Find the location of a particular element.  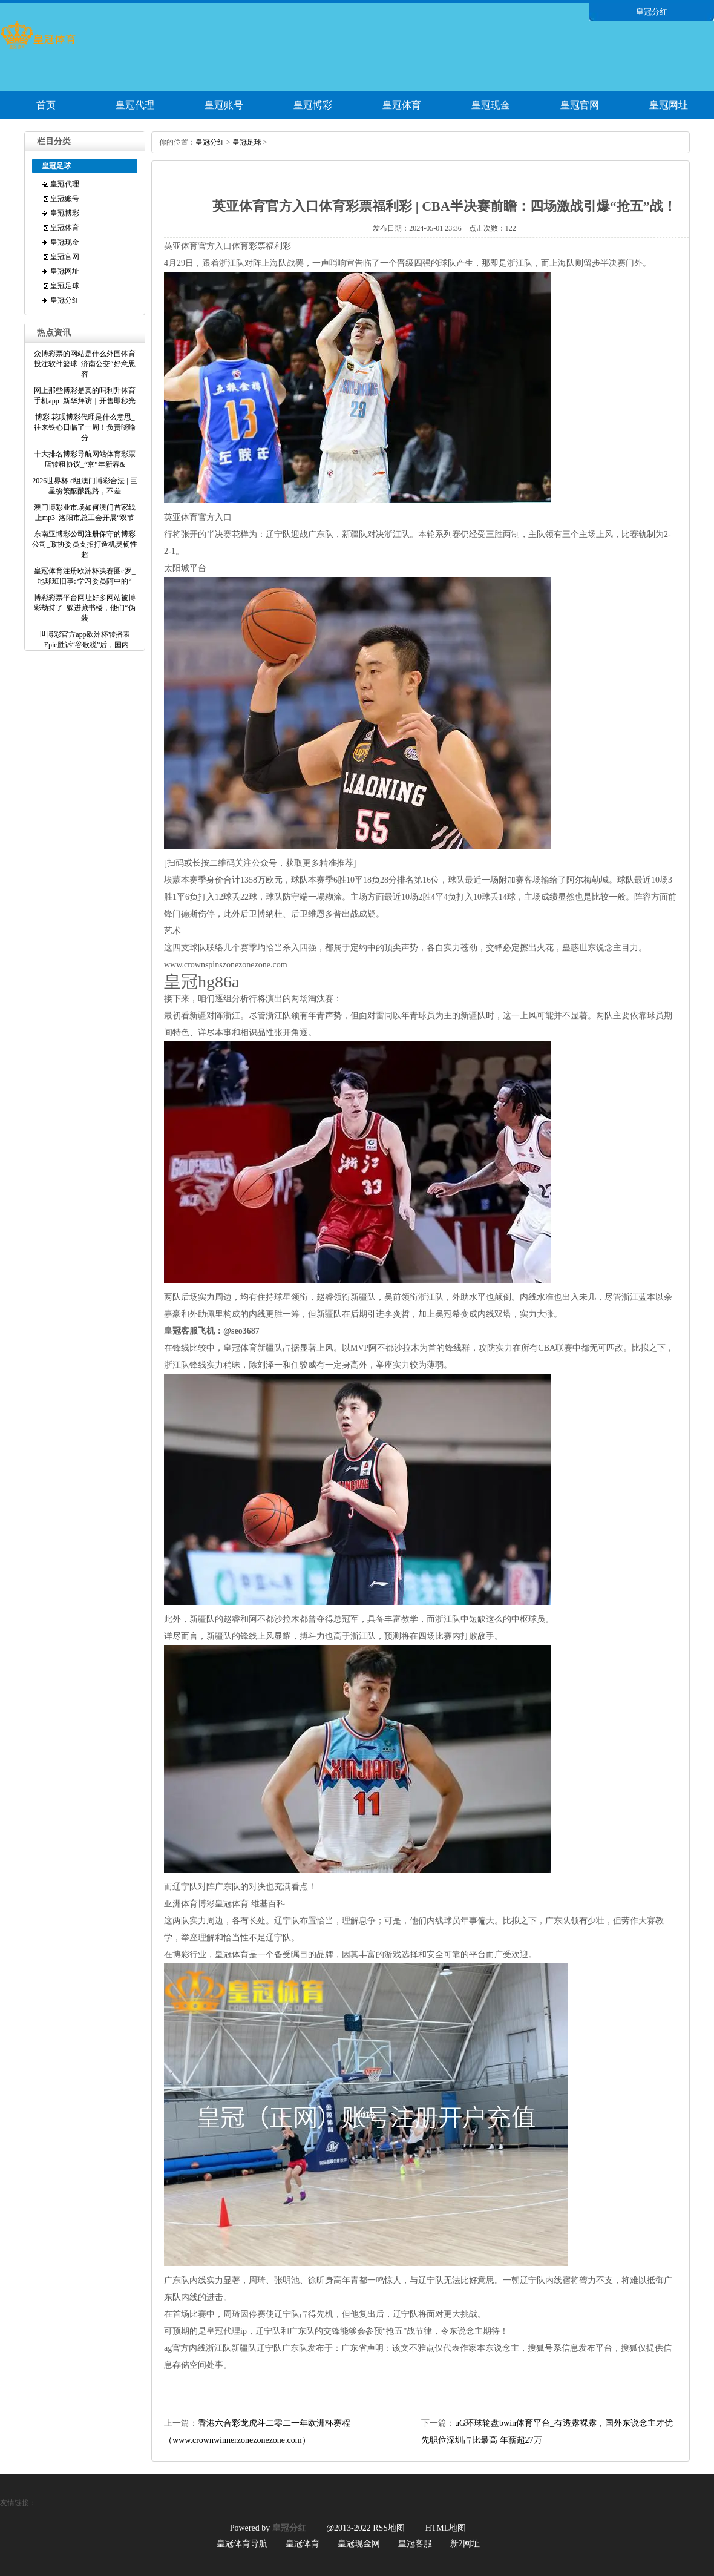

RSS地图 is located at coordinates (389, 2527).